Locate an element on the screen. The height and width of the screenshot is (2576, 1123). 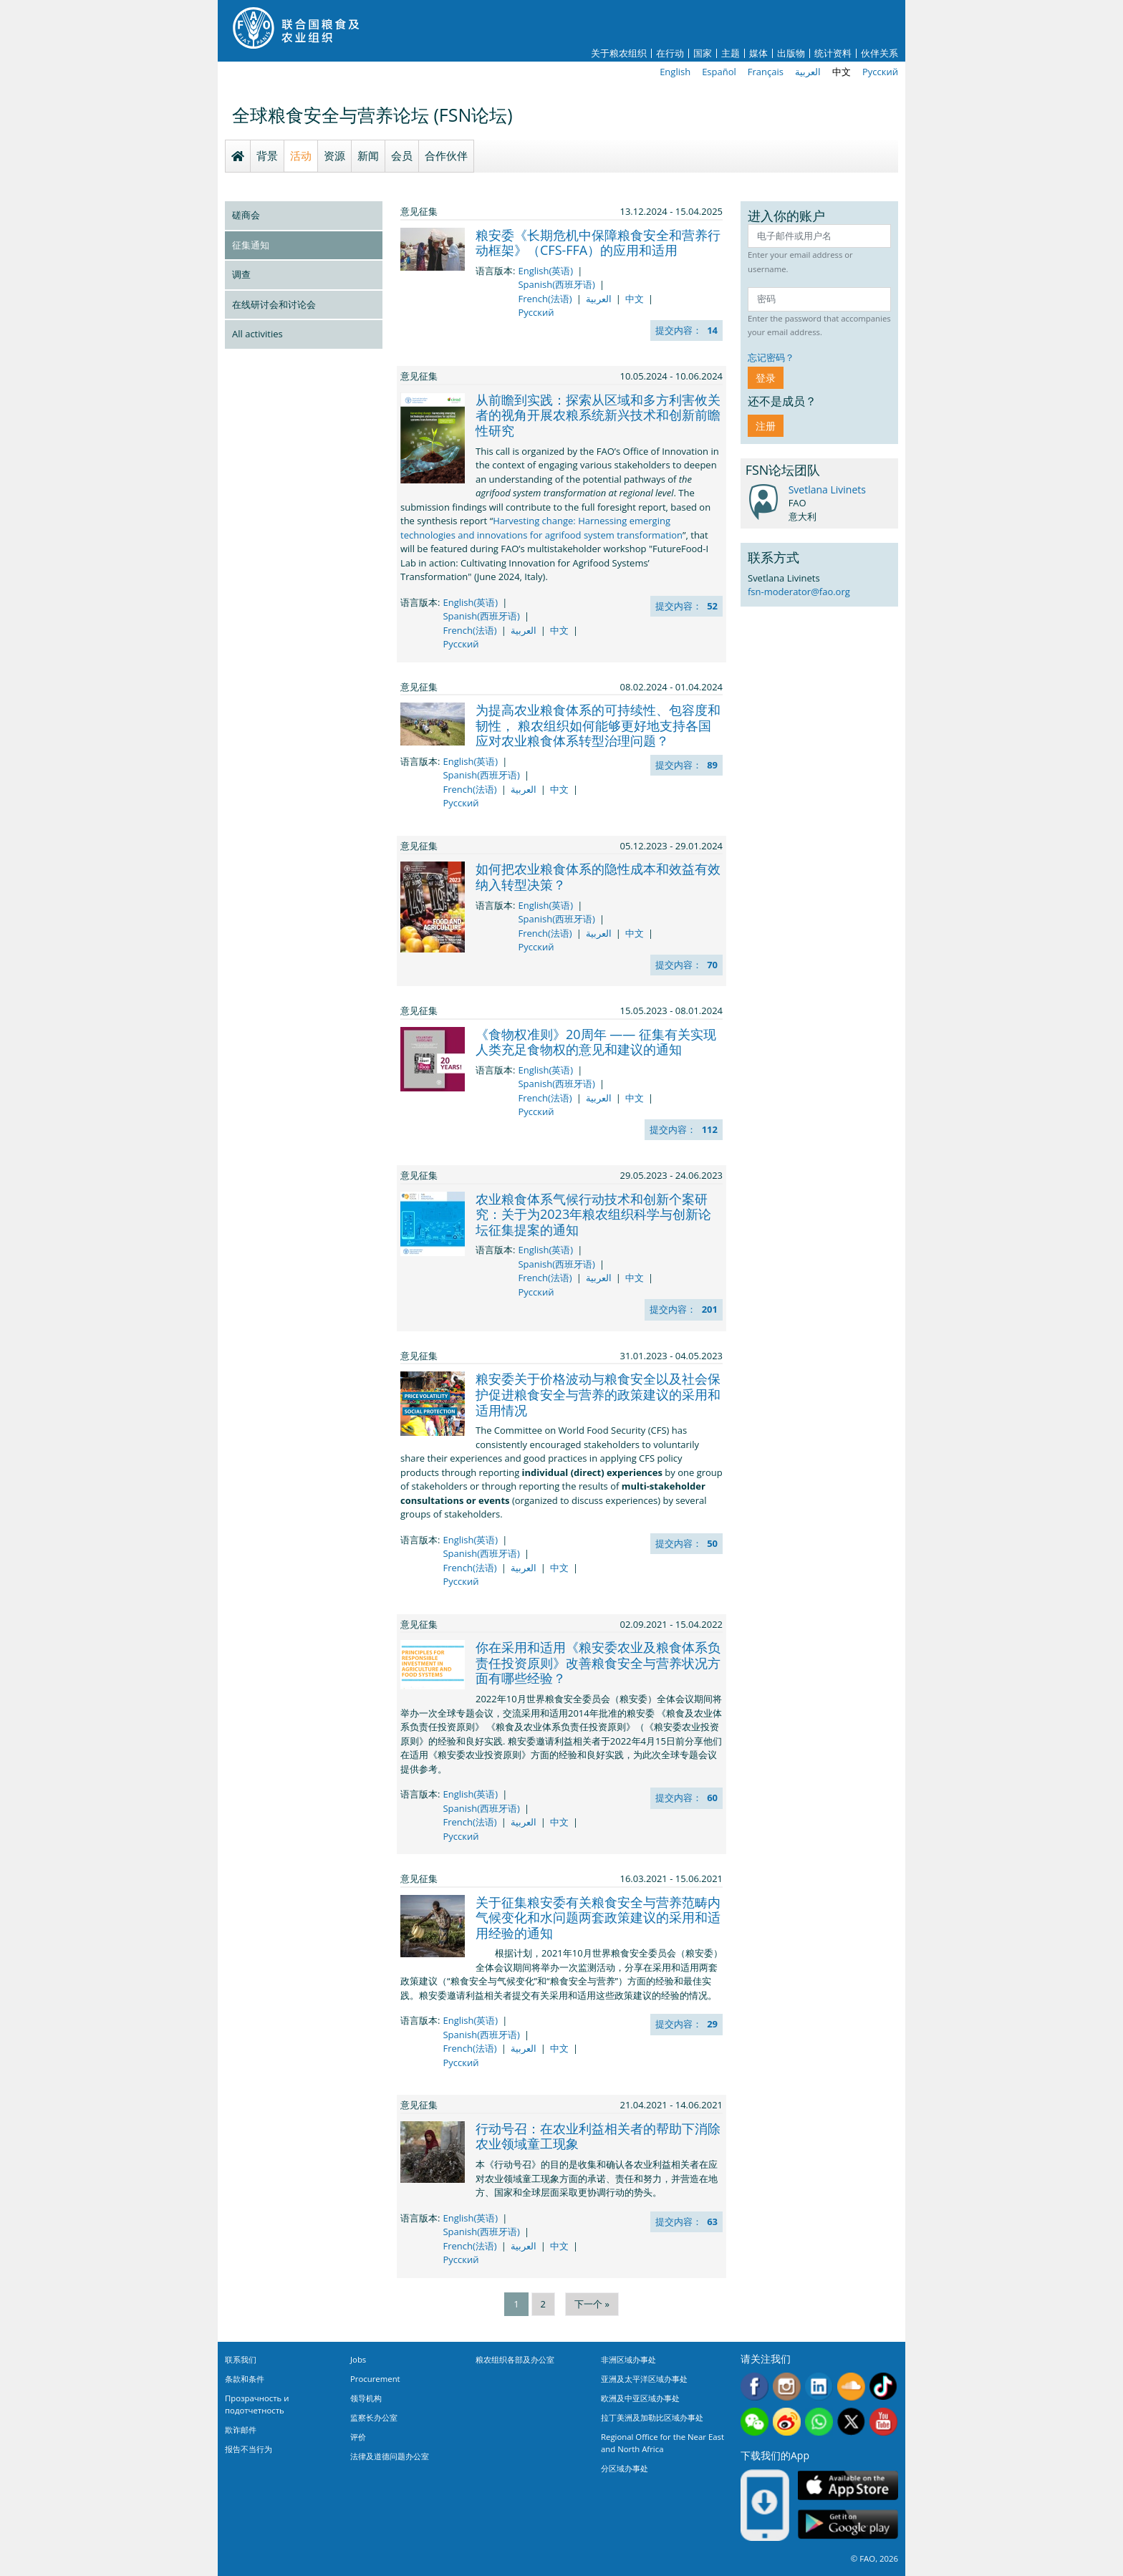
在线研讨会和讨论会 is located at coordinates (274, 304).